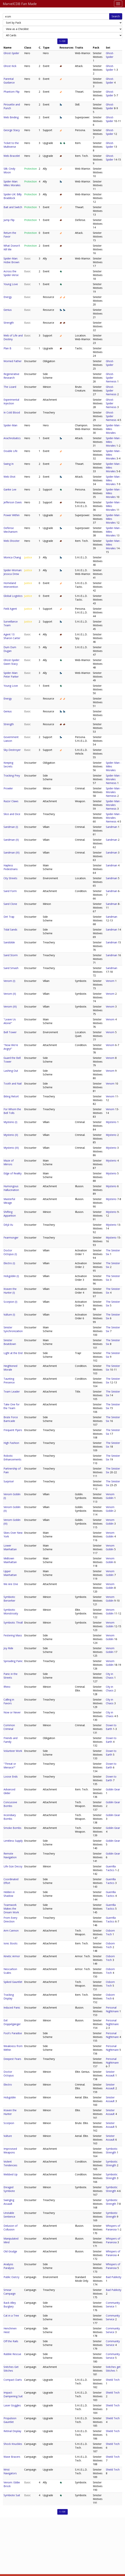 Image resolution: width=125 pixels, height=2576 pixels. I want to click on Government Liaison, so click(11, 738).